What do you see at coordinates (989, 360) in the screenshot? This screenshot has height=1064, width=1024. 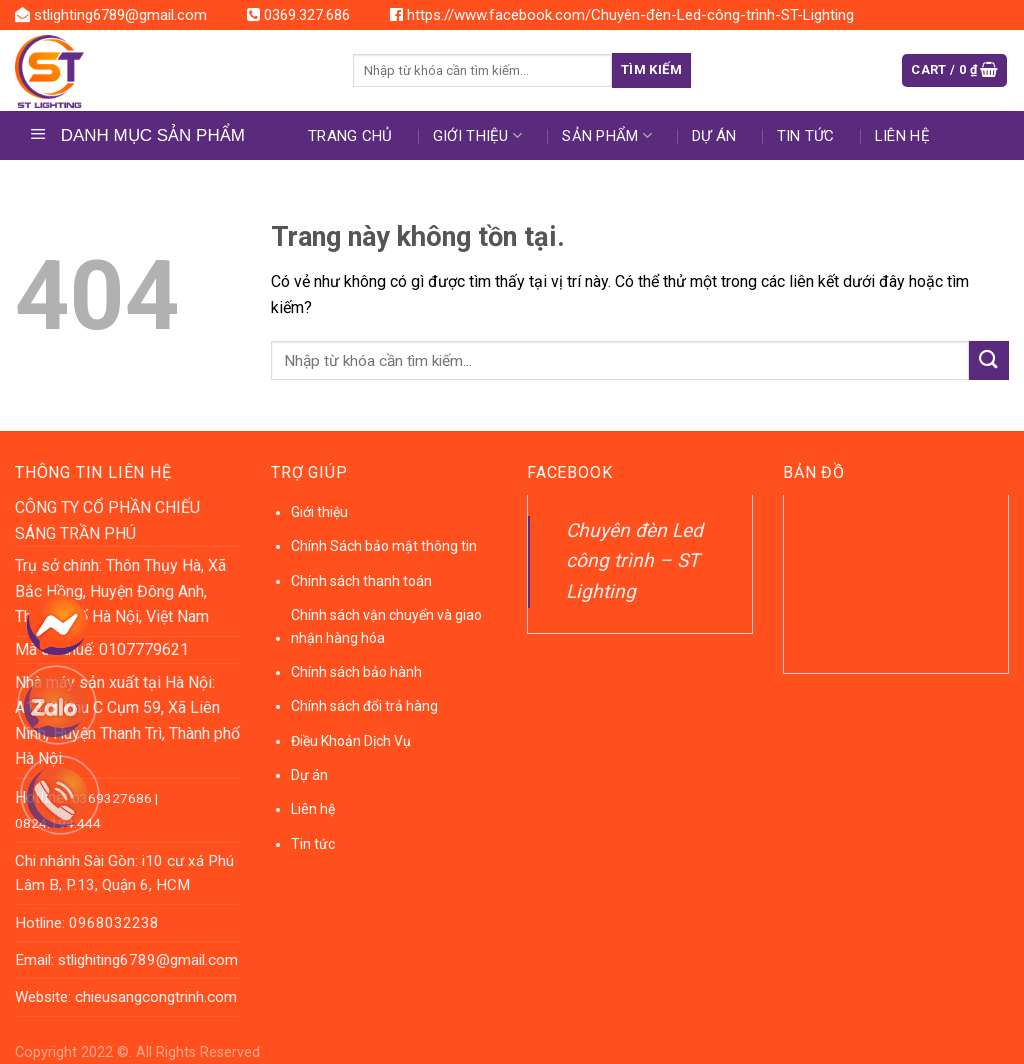 I see `[Submit]` at bounding box center [989, 360].